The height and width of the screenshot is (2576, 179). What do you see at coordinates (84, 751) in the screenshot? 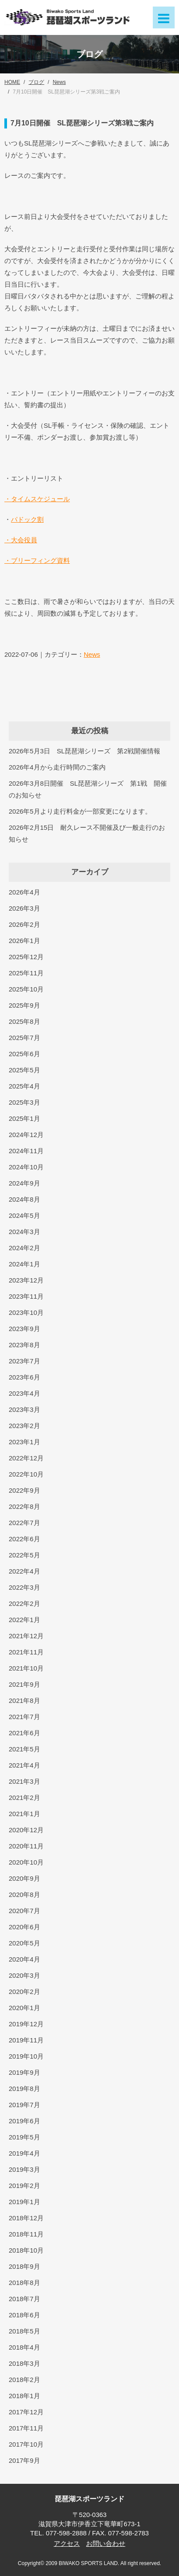
I see `2026年5月3日 SL琵琶湖シリーズ 第2戦開催情報` at bounding box center [84, 751].